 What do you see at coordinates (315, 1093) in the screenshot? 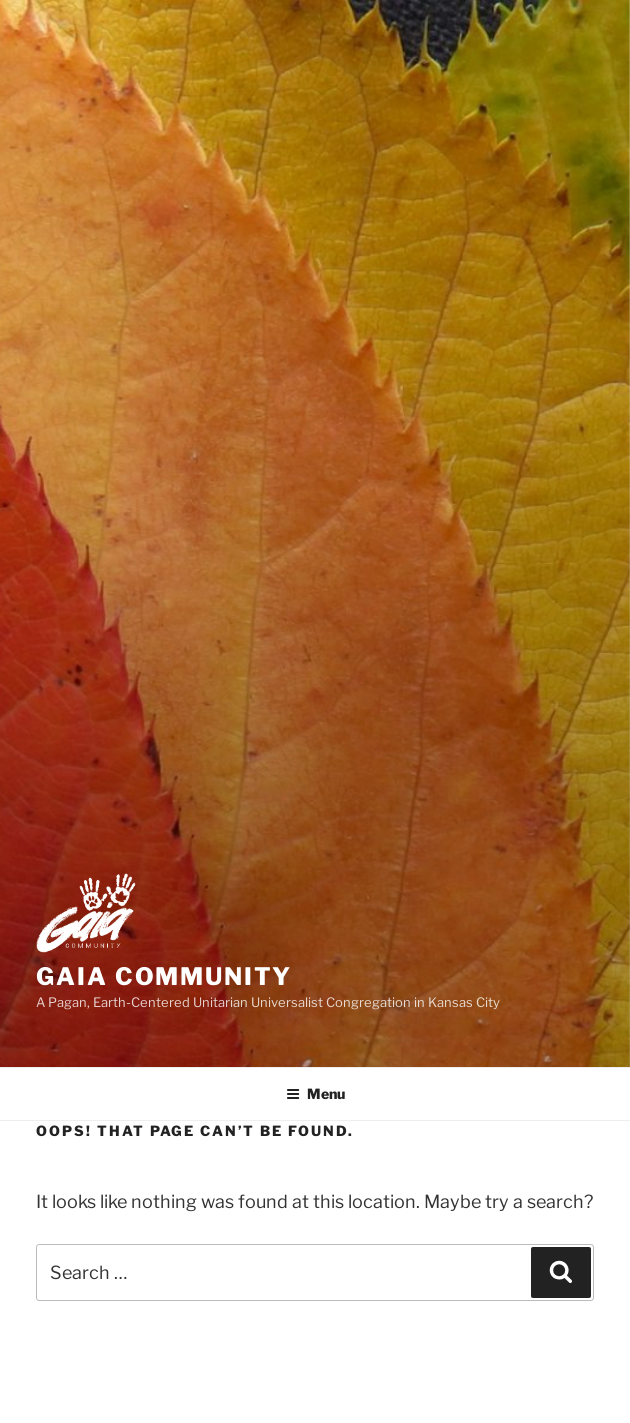
I see `Menu` at bounding box center [315, 1093].